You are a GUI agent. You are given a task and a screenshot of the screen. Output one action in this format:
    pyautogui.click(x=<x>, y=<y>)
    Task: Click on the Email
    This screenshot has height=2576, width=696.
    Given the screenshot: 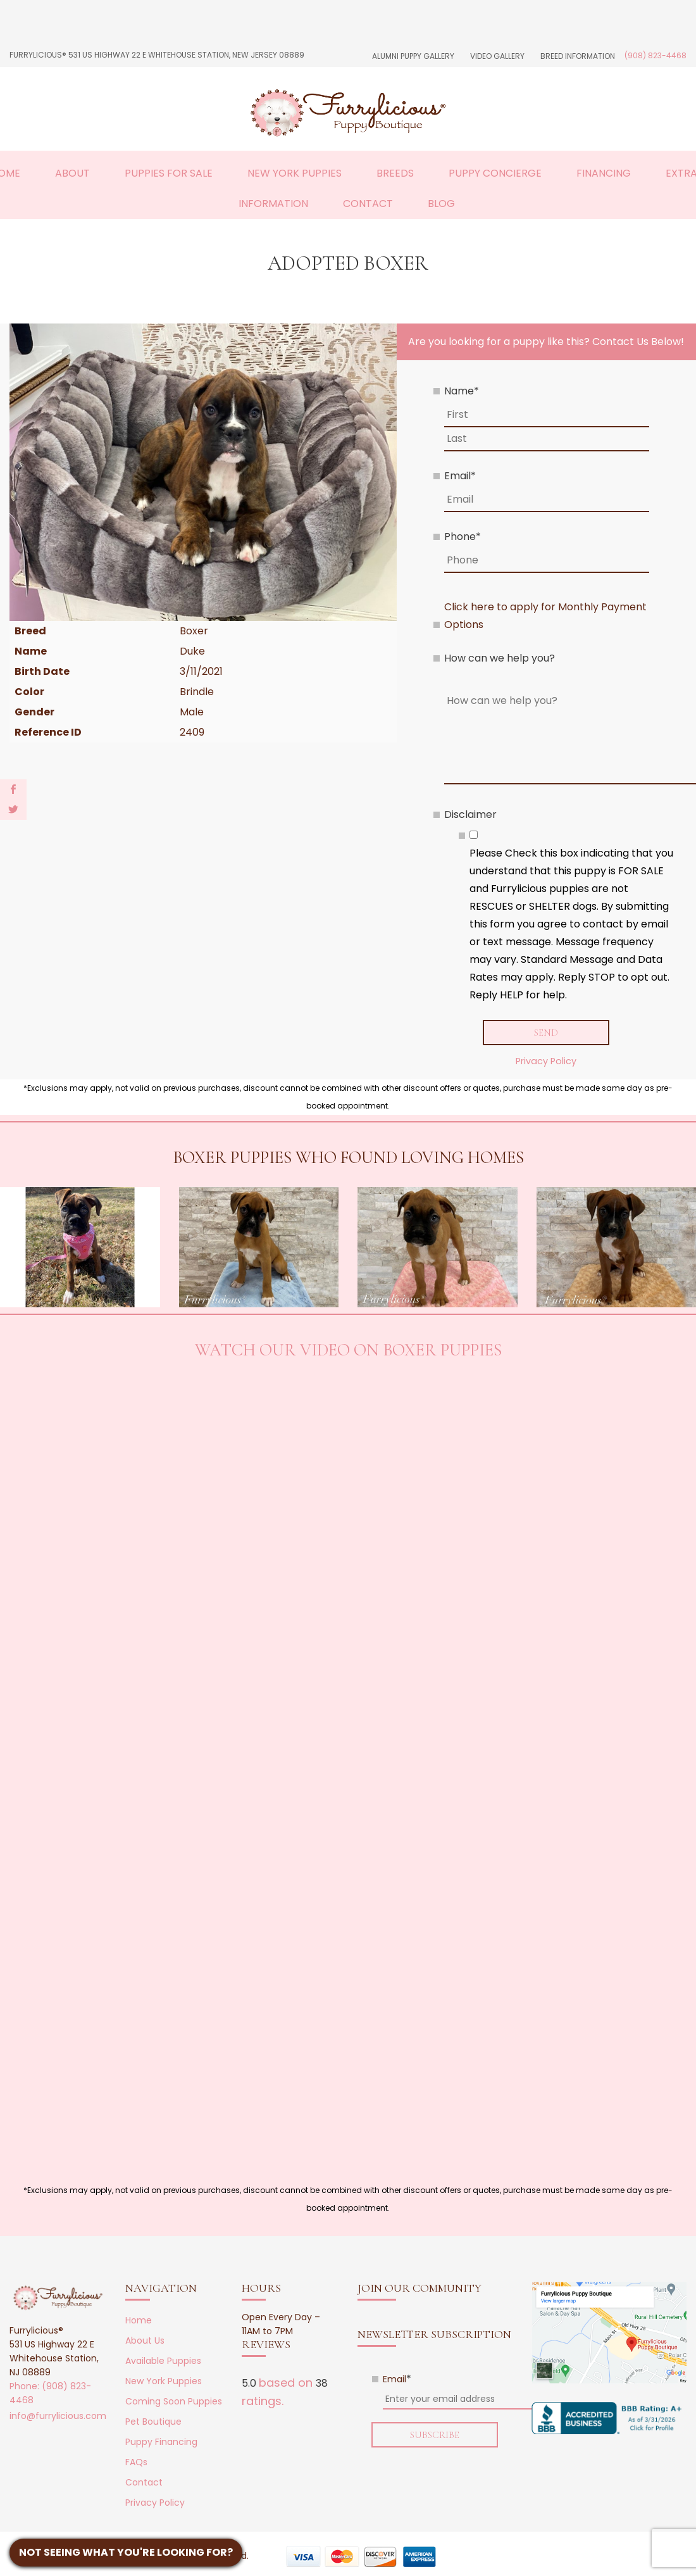 What is the action you would take?
    pyautogui.click(x=460, y=475)
    